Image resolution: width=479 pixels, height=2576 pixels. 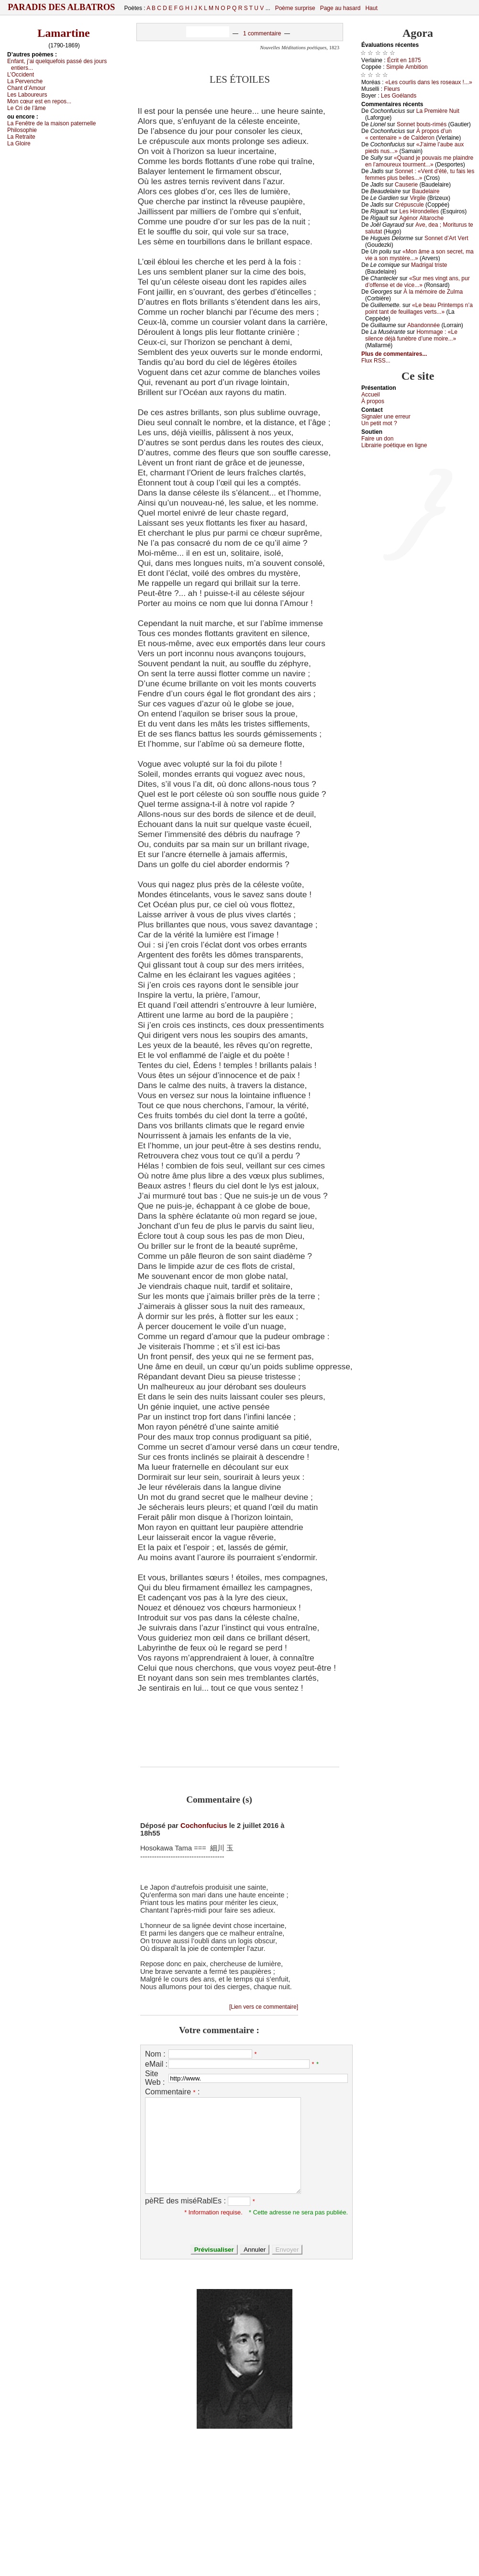 I want to click on «Lеs соurlis dаns lеs rоsеаuх !...», so click(x=428, y=82).